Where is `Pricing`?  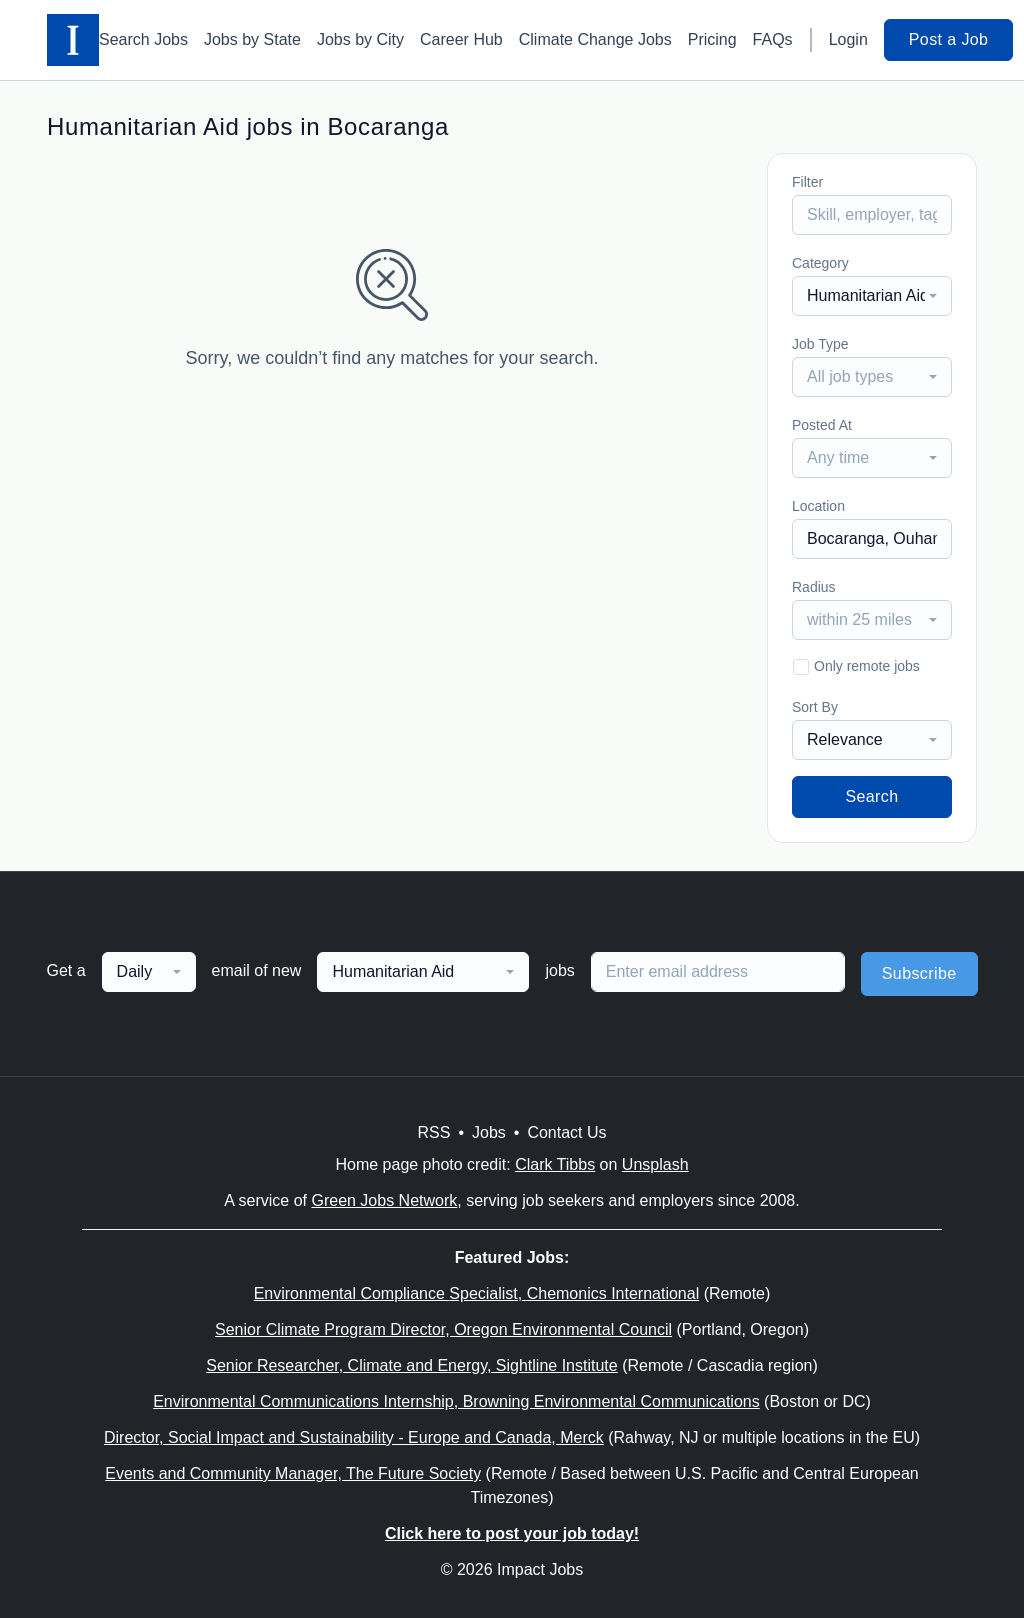
Pricing is located at coordinates (712, 39).